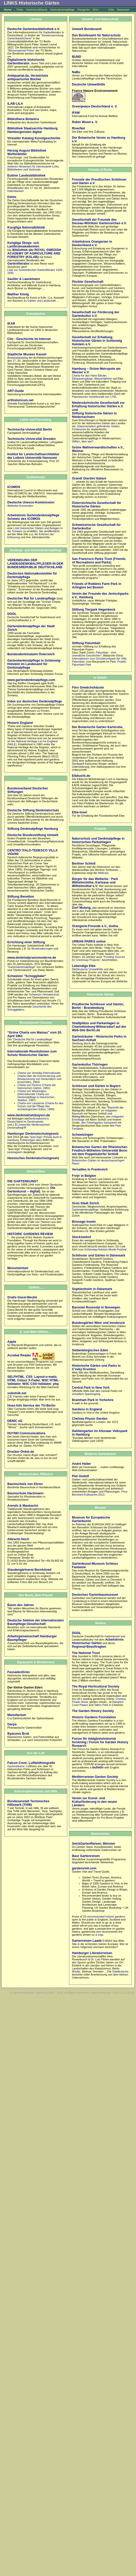  What do you see at coordinates (20, 896) in the screenshot?
I see `Stiftung Benetton` at bounding box center [20, 896].